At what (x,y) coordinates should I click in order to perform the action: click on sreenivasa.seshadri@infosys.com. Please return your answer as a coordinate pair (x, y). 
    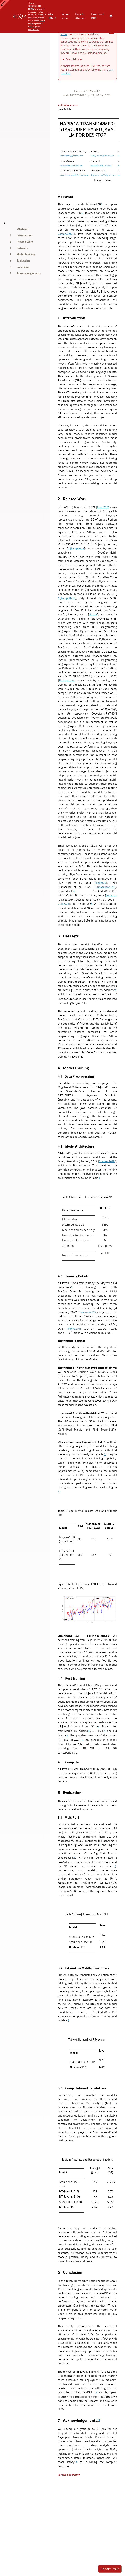
    Looking at the image, I should click on (74, 175).